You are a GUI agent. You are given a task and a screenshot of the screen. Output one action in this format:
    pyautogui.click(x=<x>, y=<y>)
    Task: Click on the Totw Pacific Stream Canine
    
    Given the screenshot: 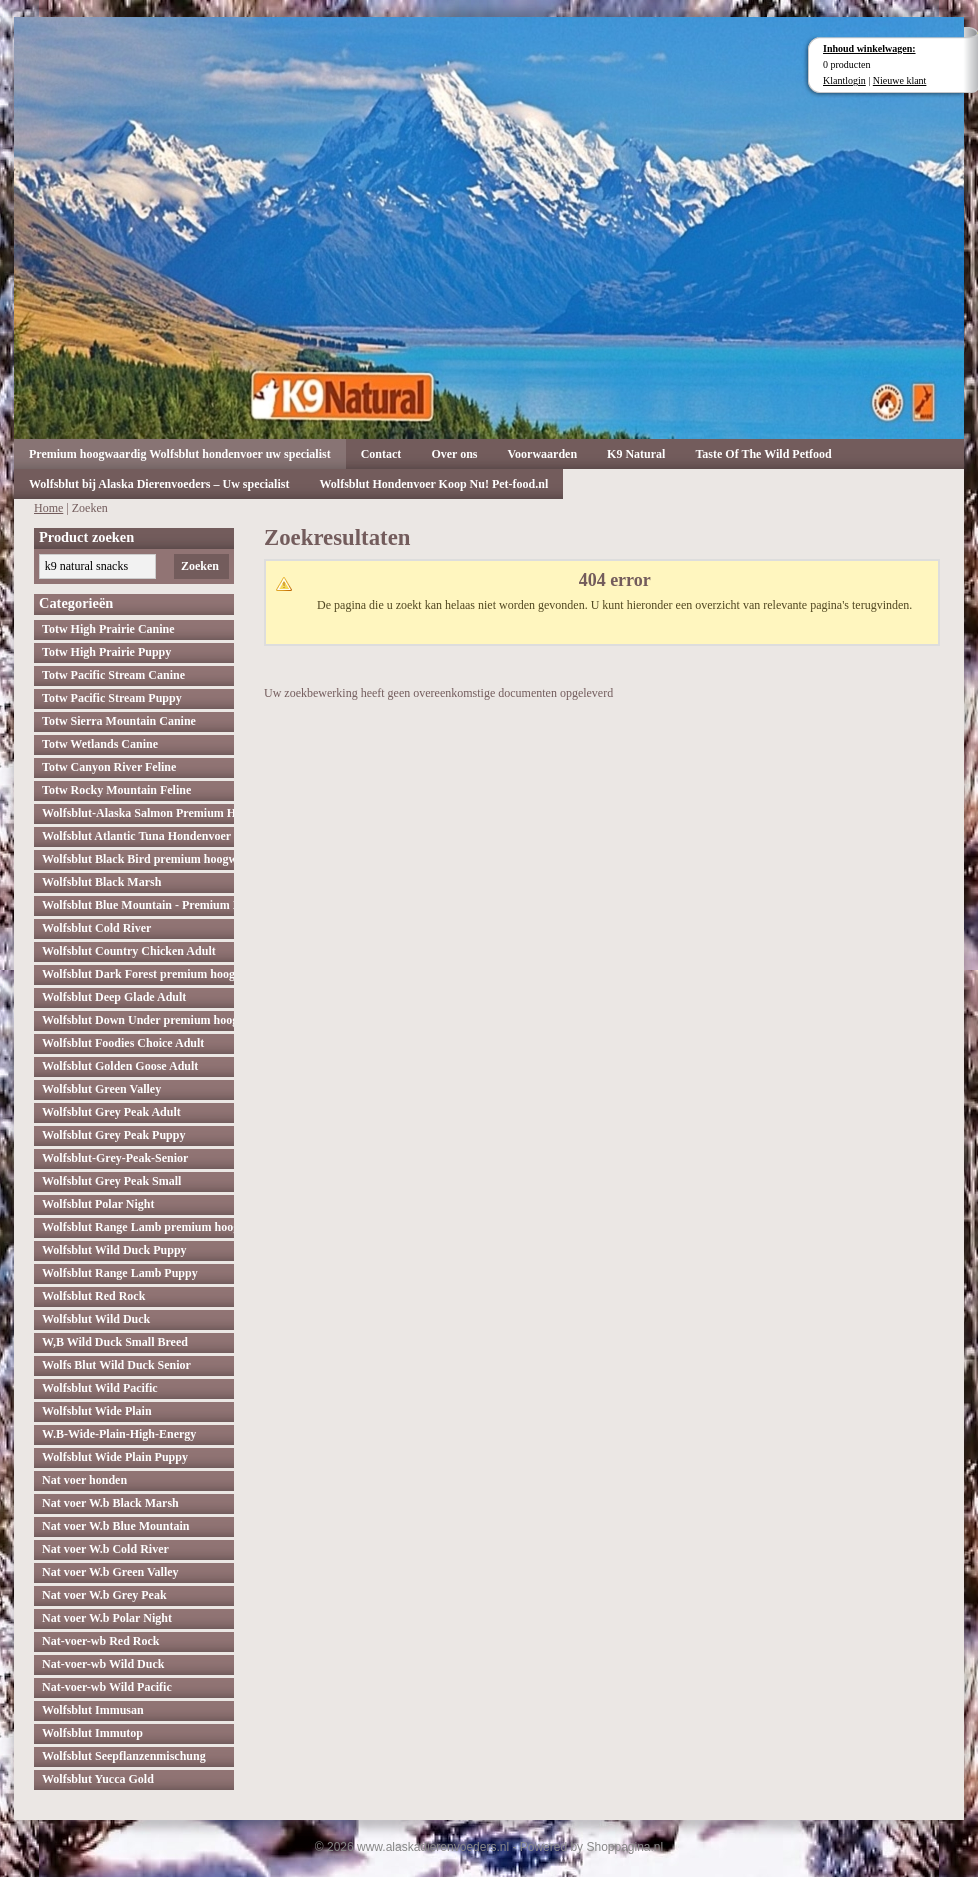 What is the action you would take?
    pyautogui.click(x=113, y=675)
    